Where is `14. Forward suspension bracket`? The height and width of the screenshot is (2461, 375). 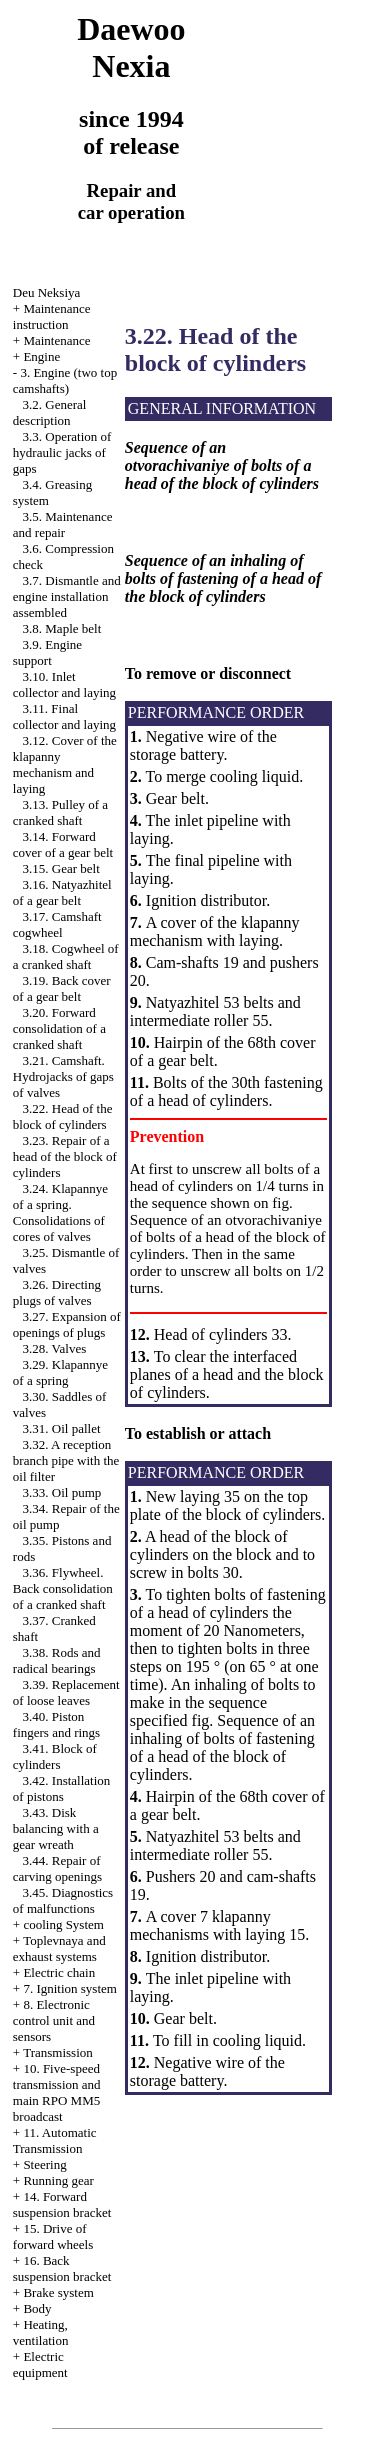
14. Forward suspension bracket is located at coordinates (62, 2204).